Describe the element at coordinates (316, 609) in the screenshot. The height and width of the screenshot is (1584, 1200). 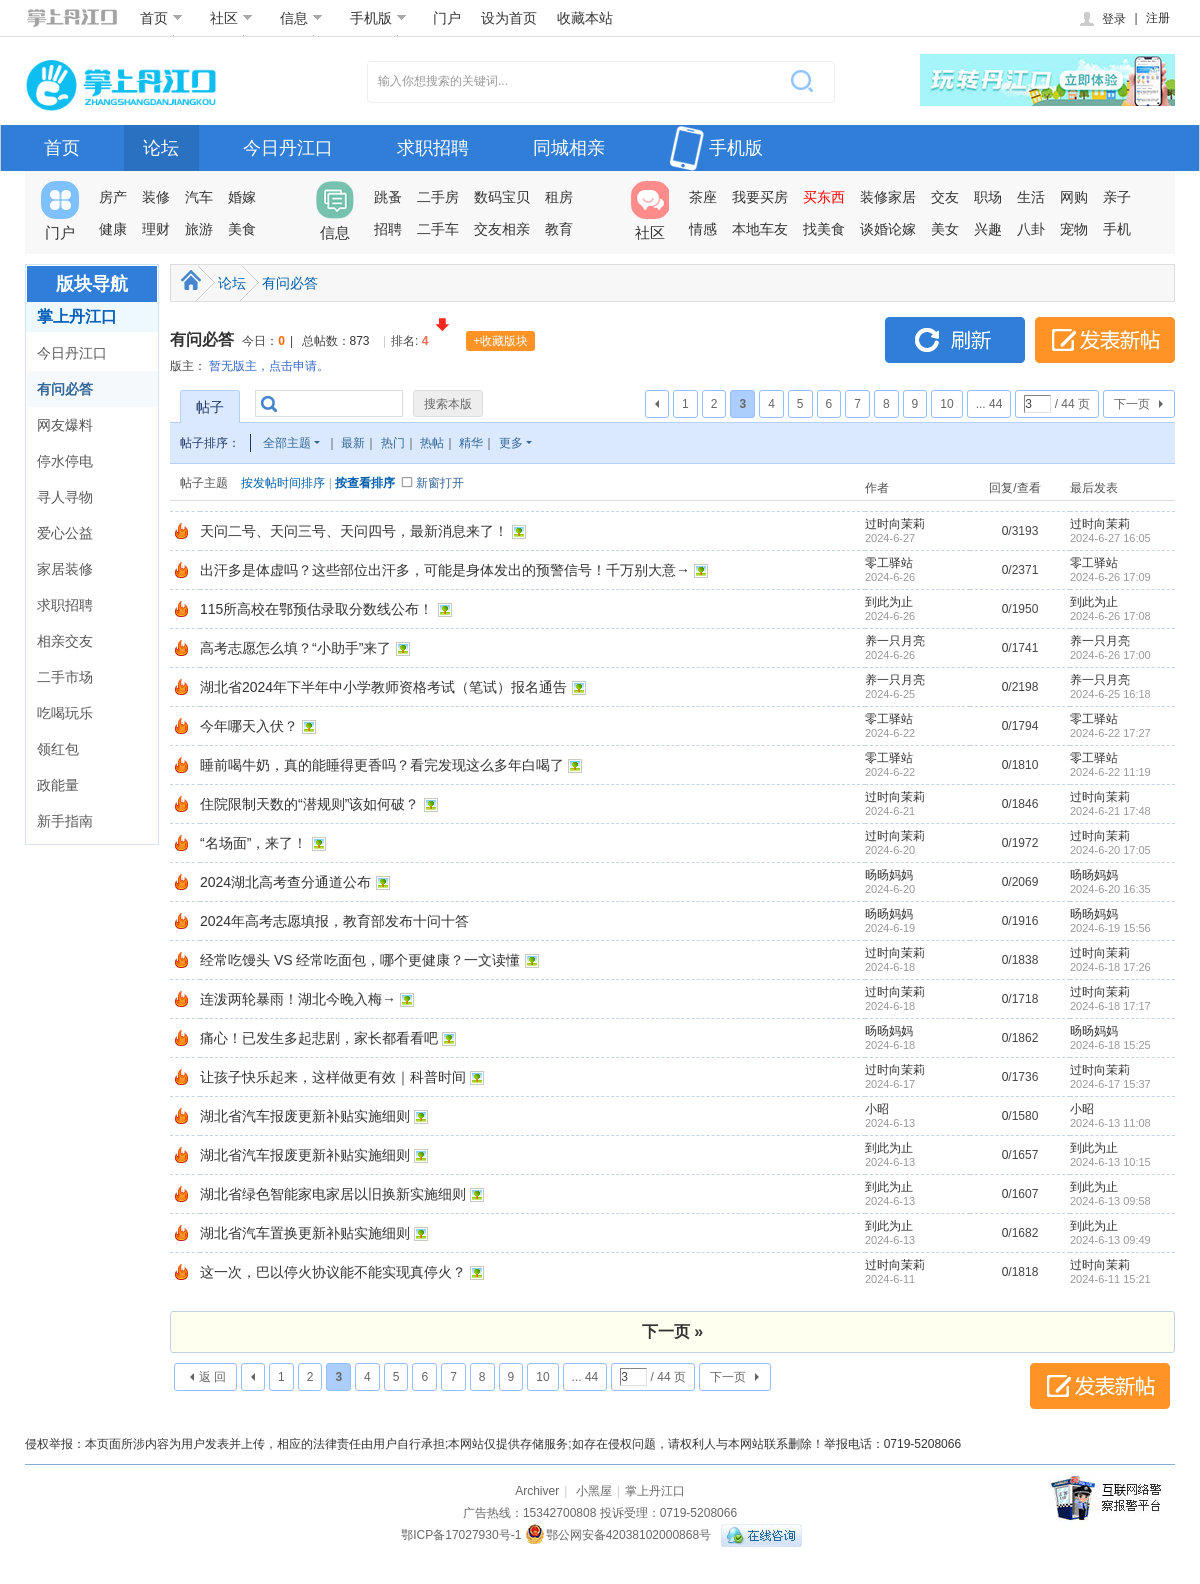
I see `115所高校在鄂预估录取分数线公布！` at that location.